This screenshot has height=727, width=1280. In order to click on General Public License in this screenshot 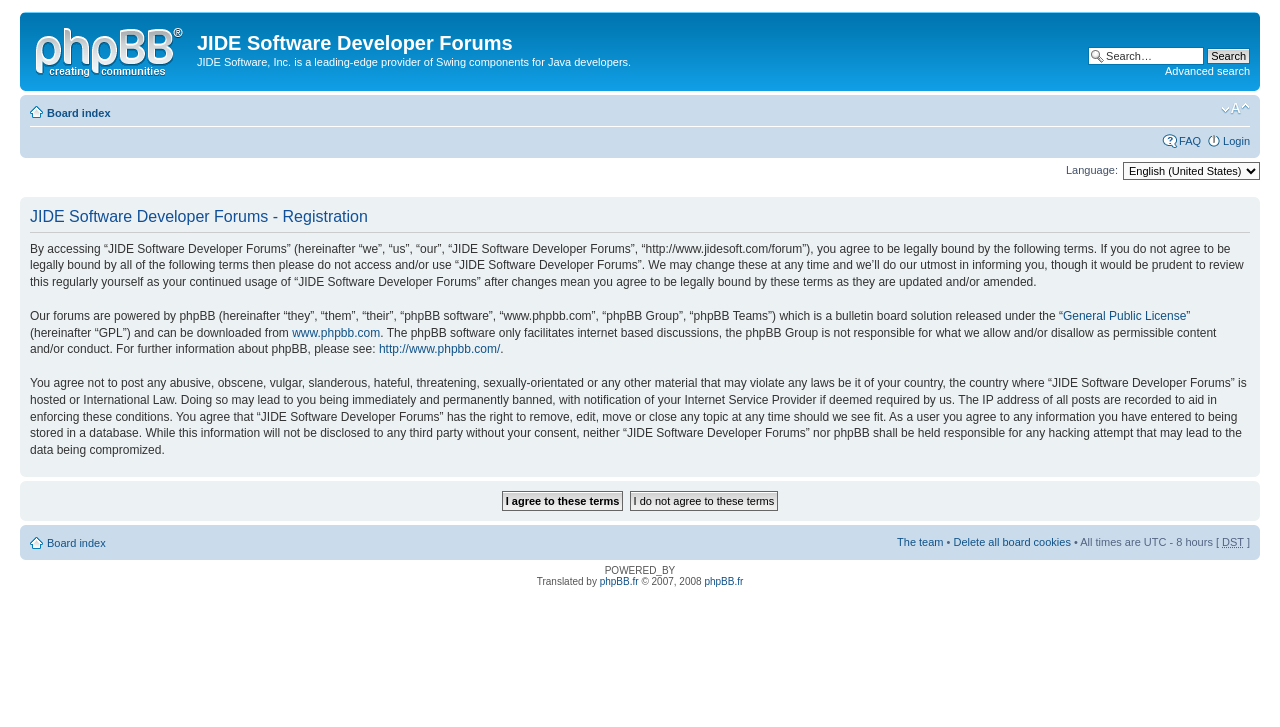, I will do `click(1124, 316)`.